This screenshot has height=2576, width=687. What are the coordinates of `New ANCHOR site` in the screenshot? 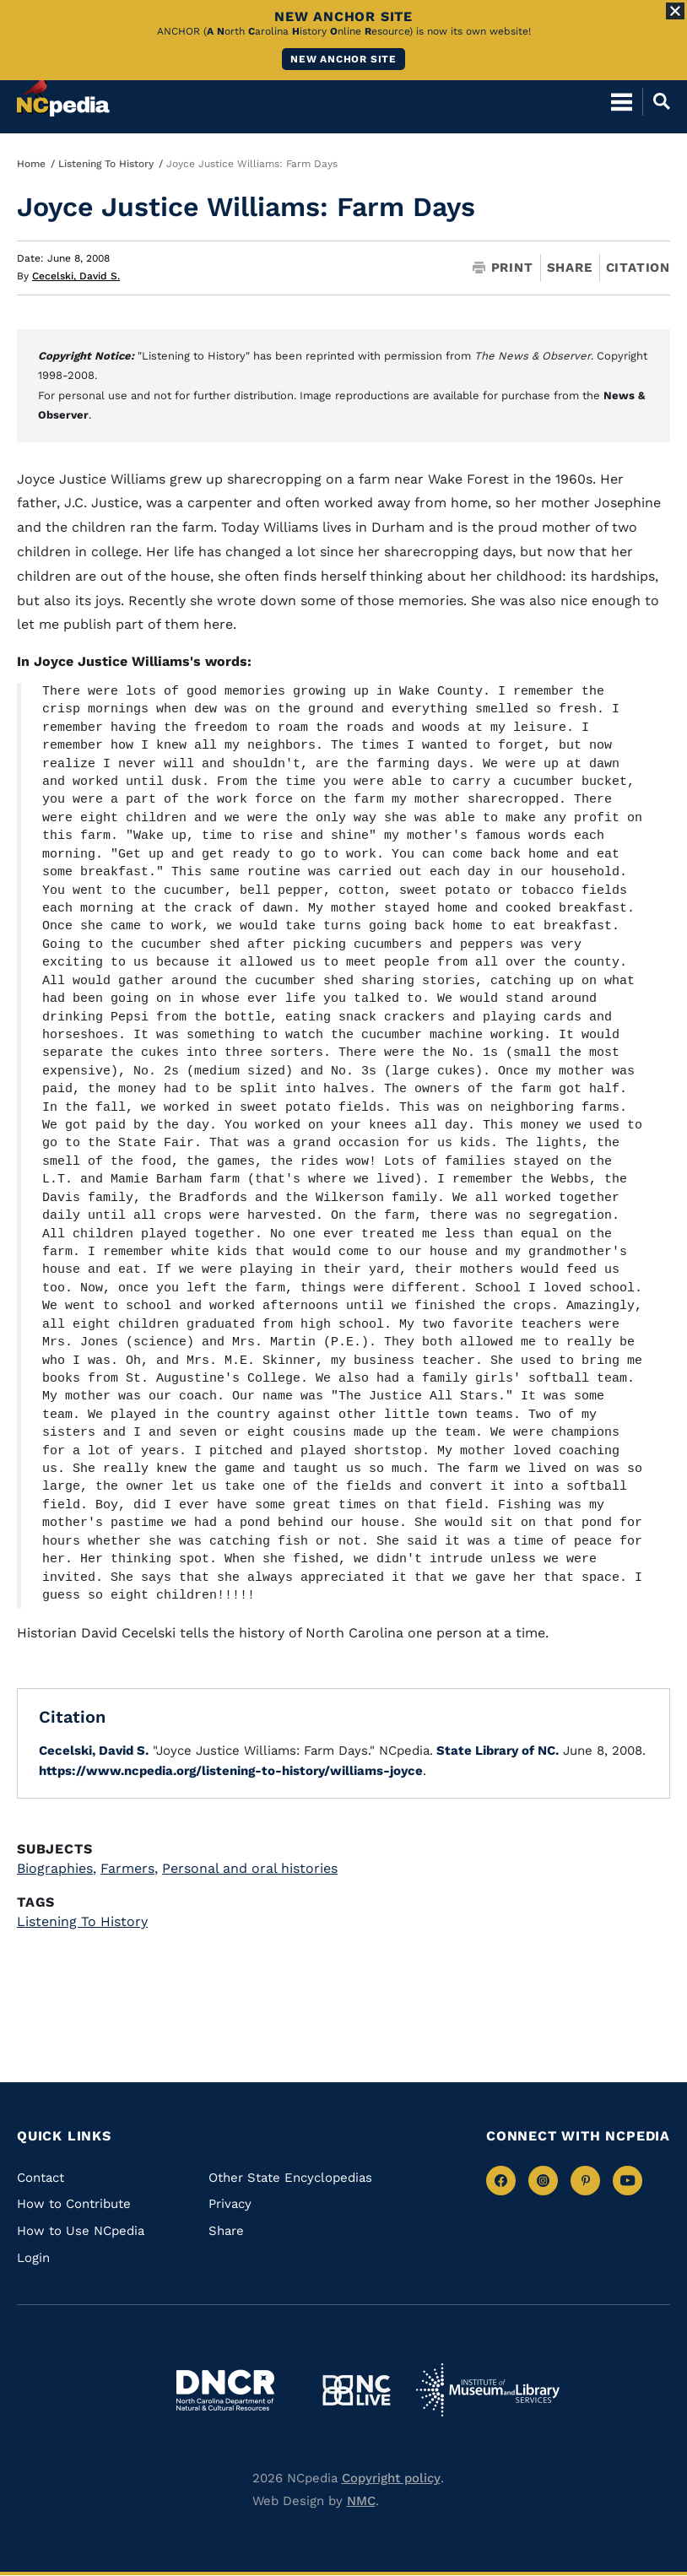 It's located at (343, 59).